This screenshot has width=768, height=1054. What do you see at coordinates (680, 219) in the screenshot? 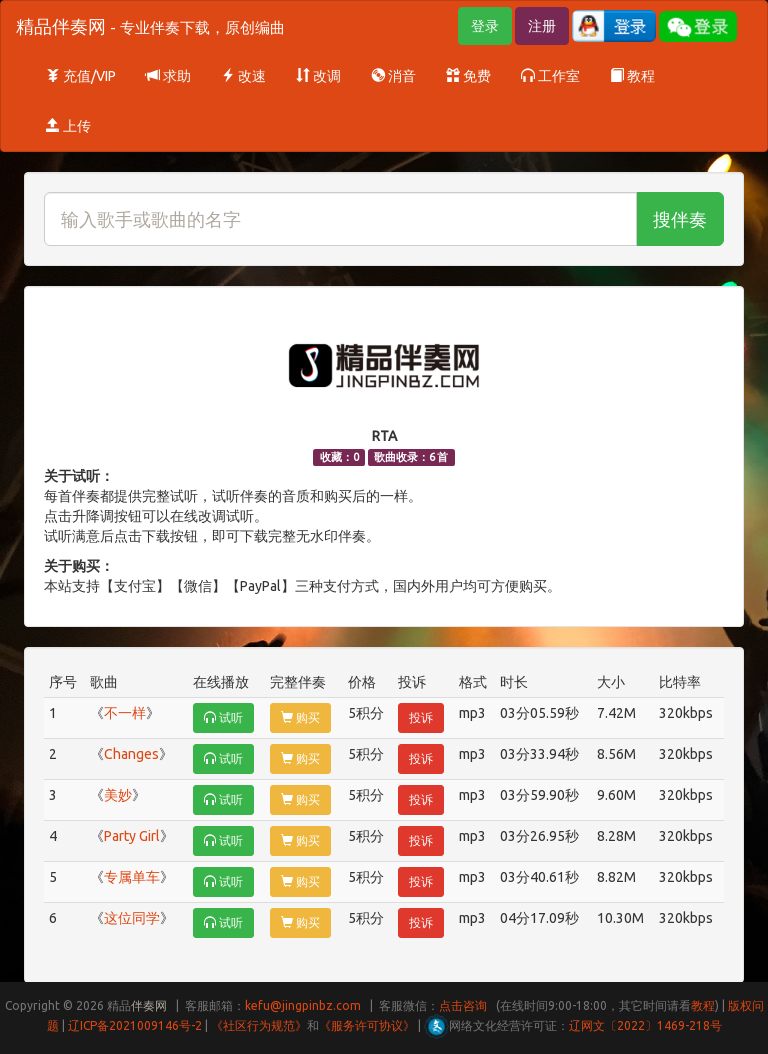
I see `搜伴奏` at bounding box center [680, 219].